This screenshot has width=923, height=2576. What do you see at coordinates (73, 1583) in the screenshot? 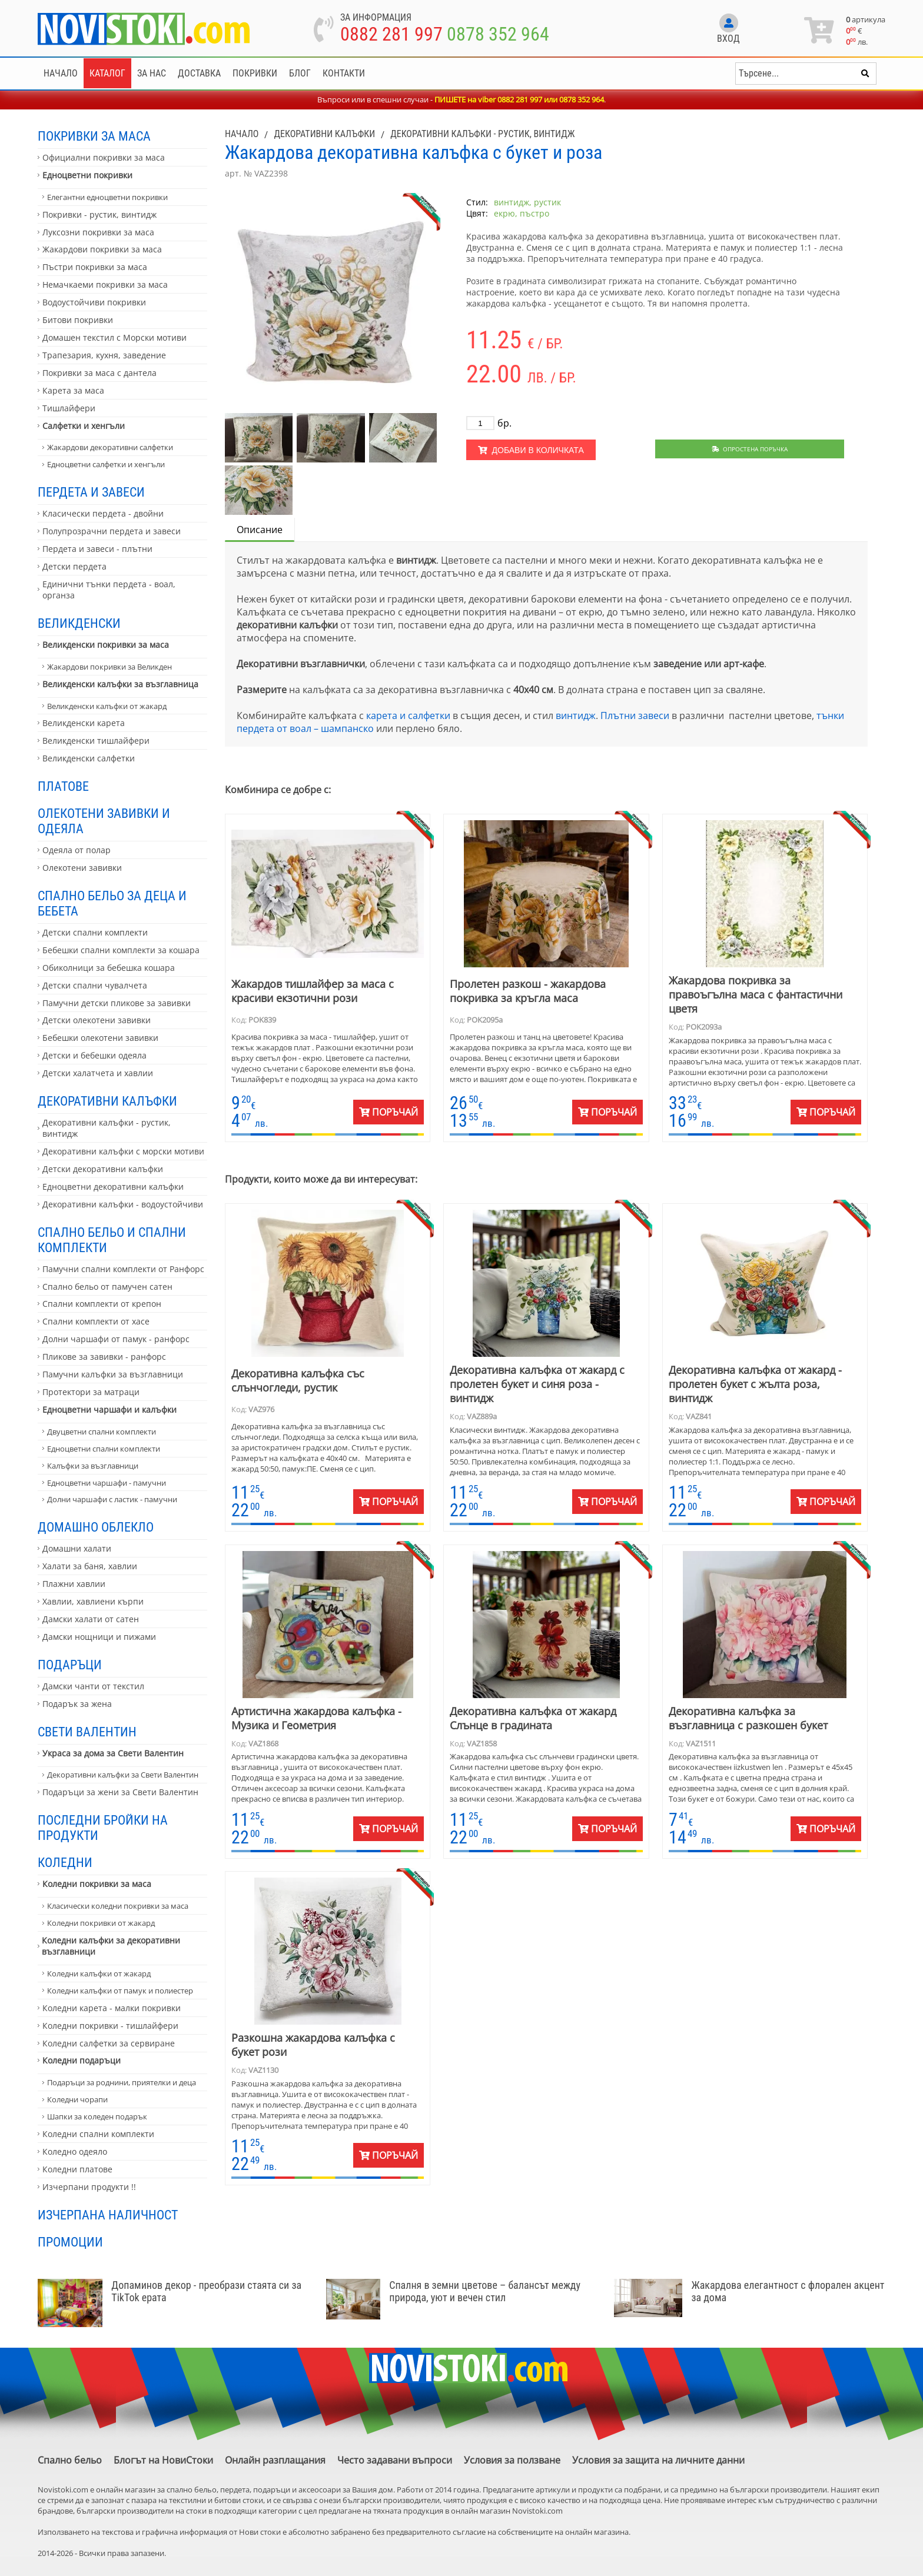
I see `Плажни хавлии` at bounding box center [73, 1583].